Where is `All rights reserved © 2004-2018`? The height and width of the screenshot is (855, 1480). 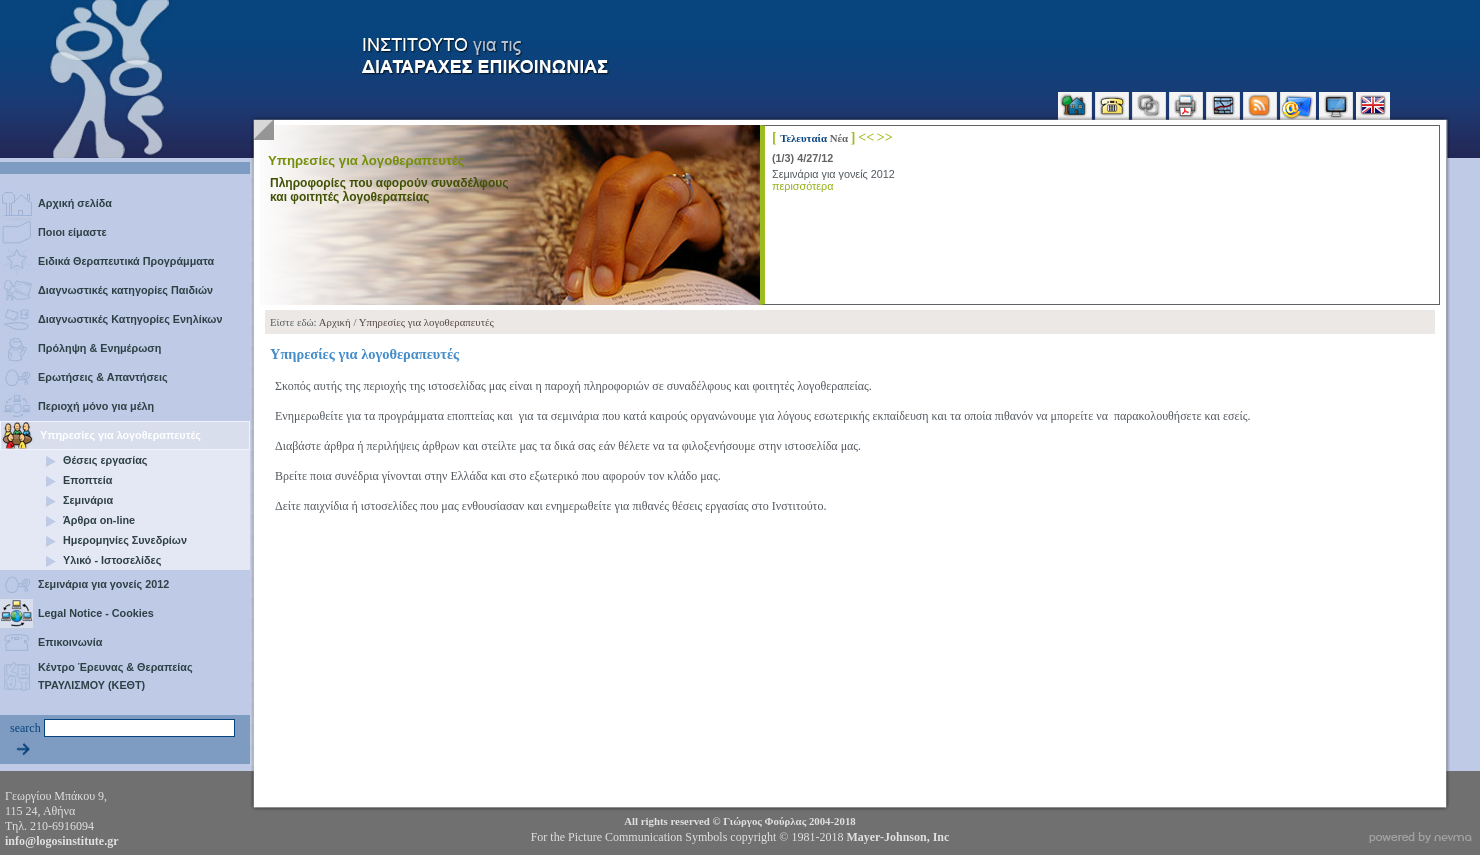
All rights reserved © 2004-2018 is located at coordinates (739, 821).